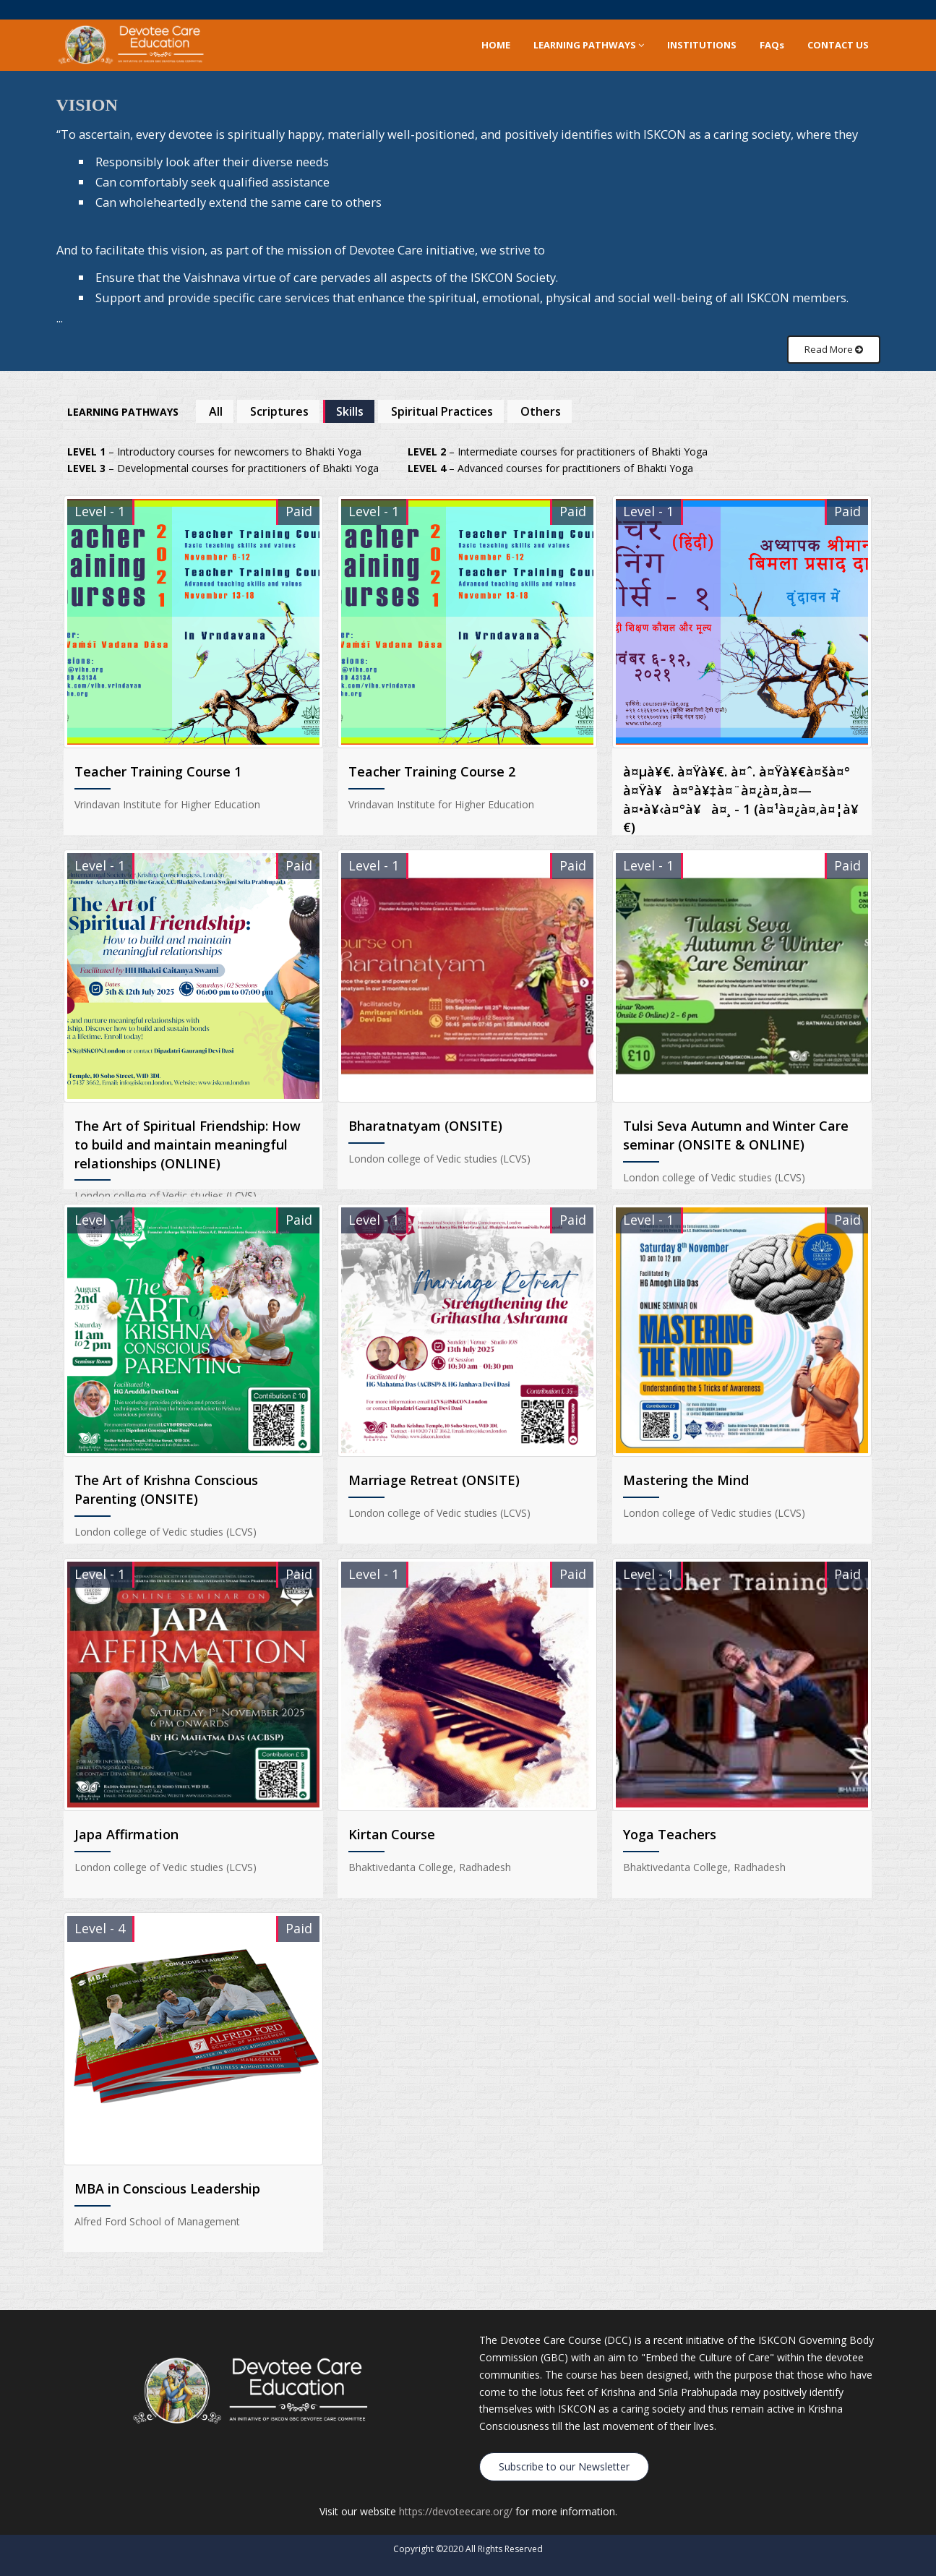  Describe the element at coordinates (833, 349) in the screenshot. I see `Read More` at that location.